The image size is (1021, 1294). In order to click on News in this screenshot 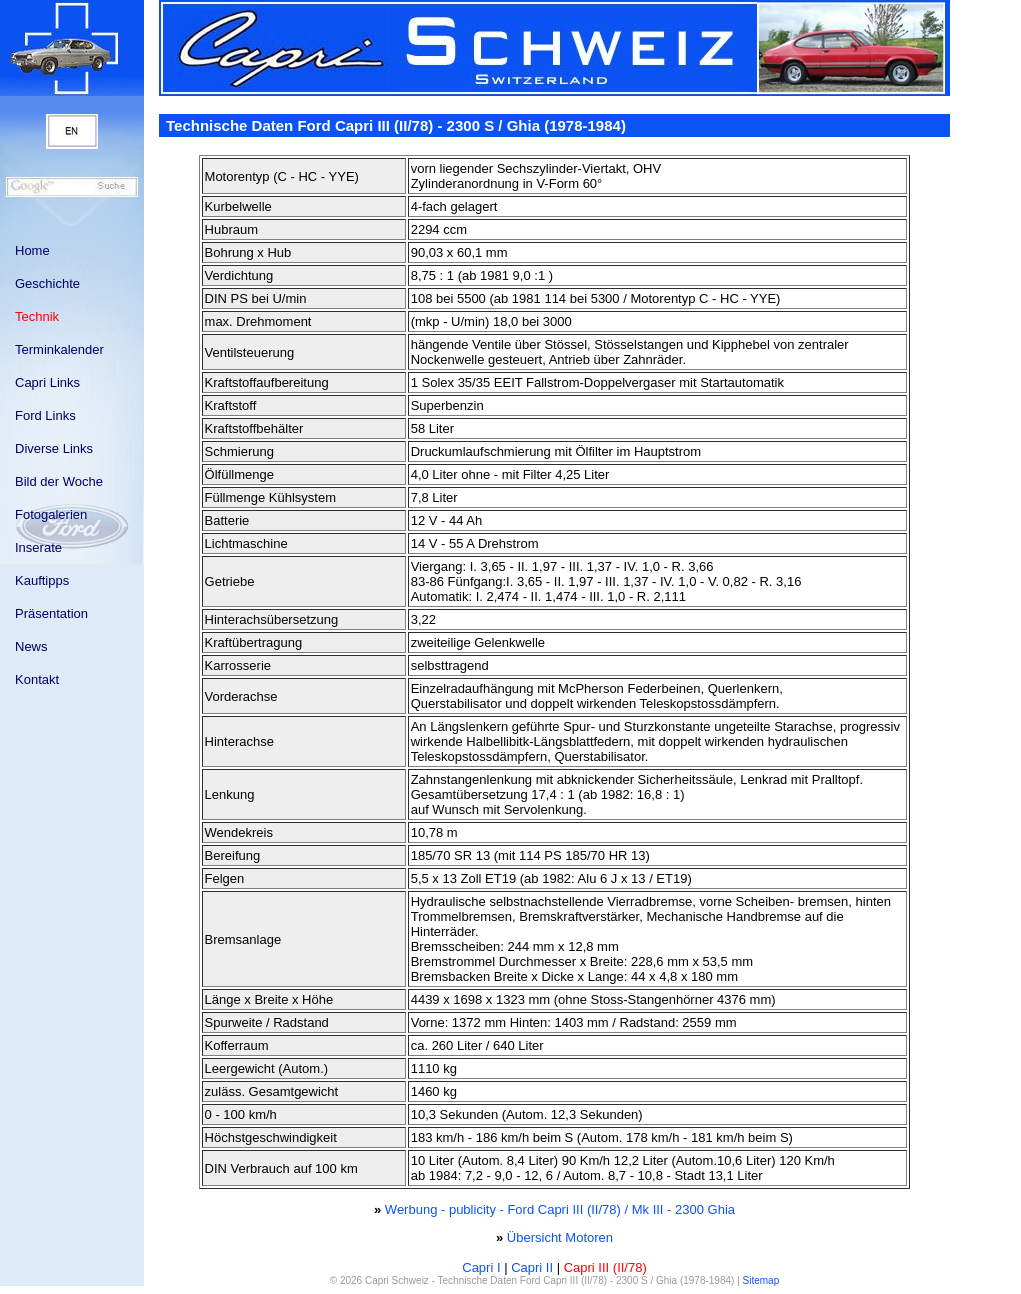, I will do `click(31, 646)`.